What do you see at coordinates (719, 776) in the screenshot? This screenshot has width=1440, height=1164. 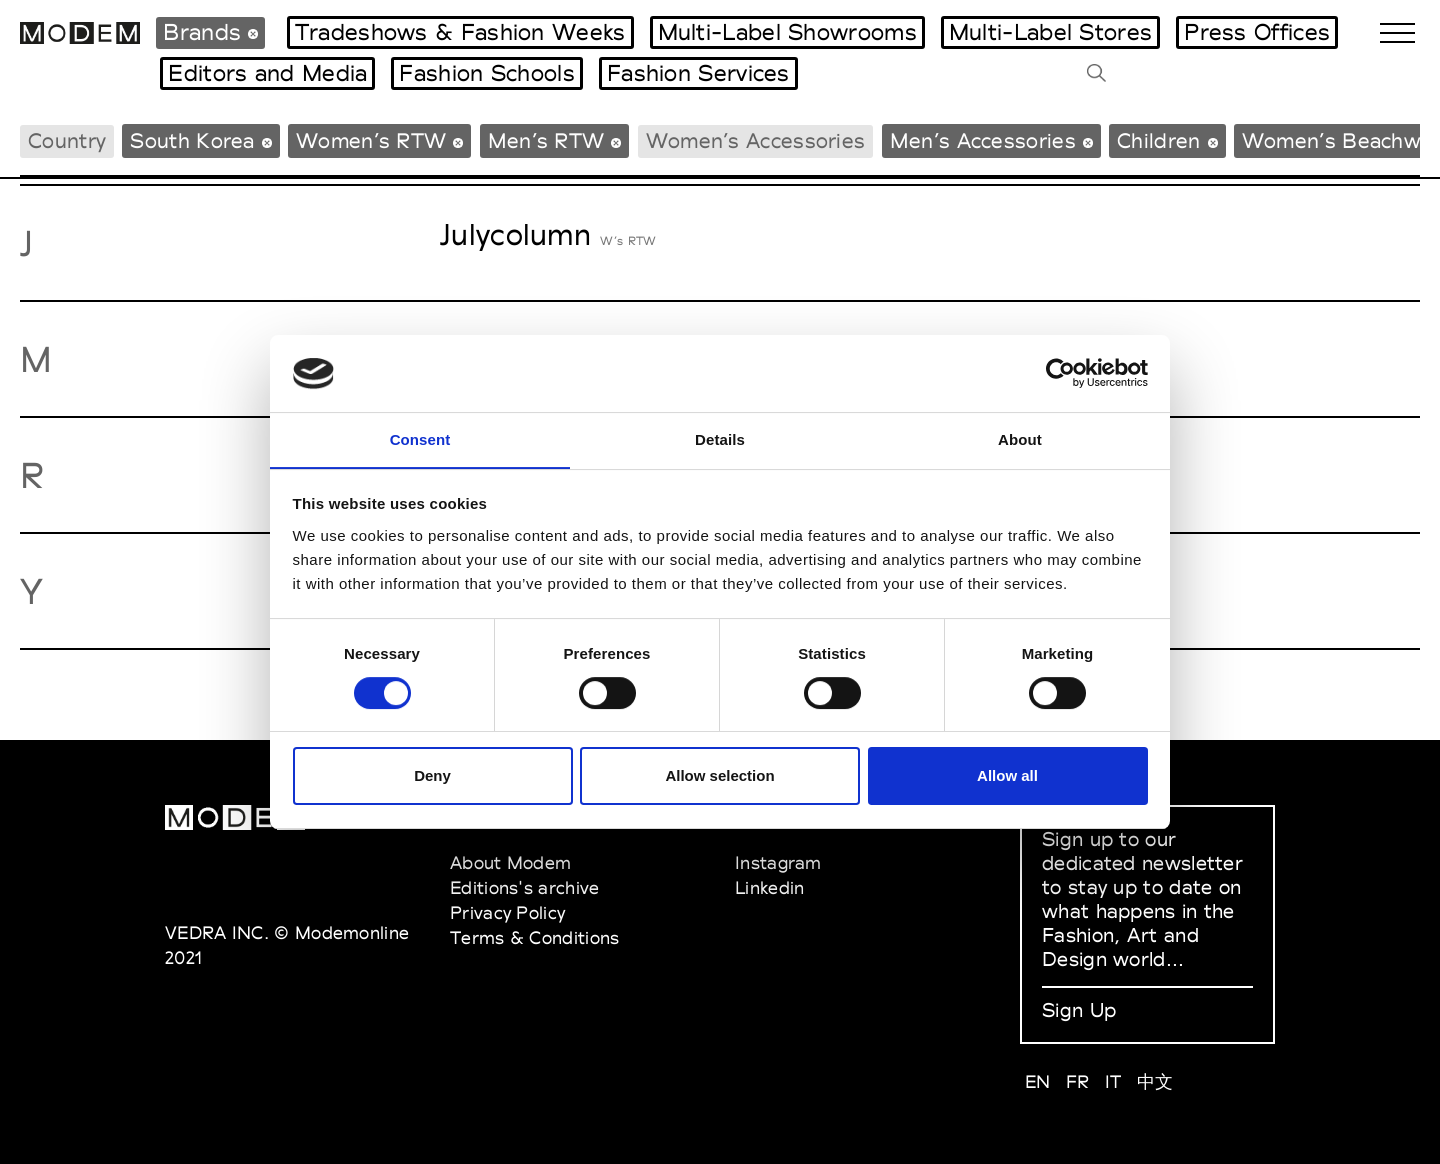 I see `Allow selection` at bounding box center [719, 776].